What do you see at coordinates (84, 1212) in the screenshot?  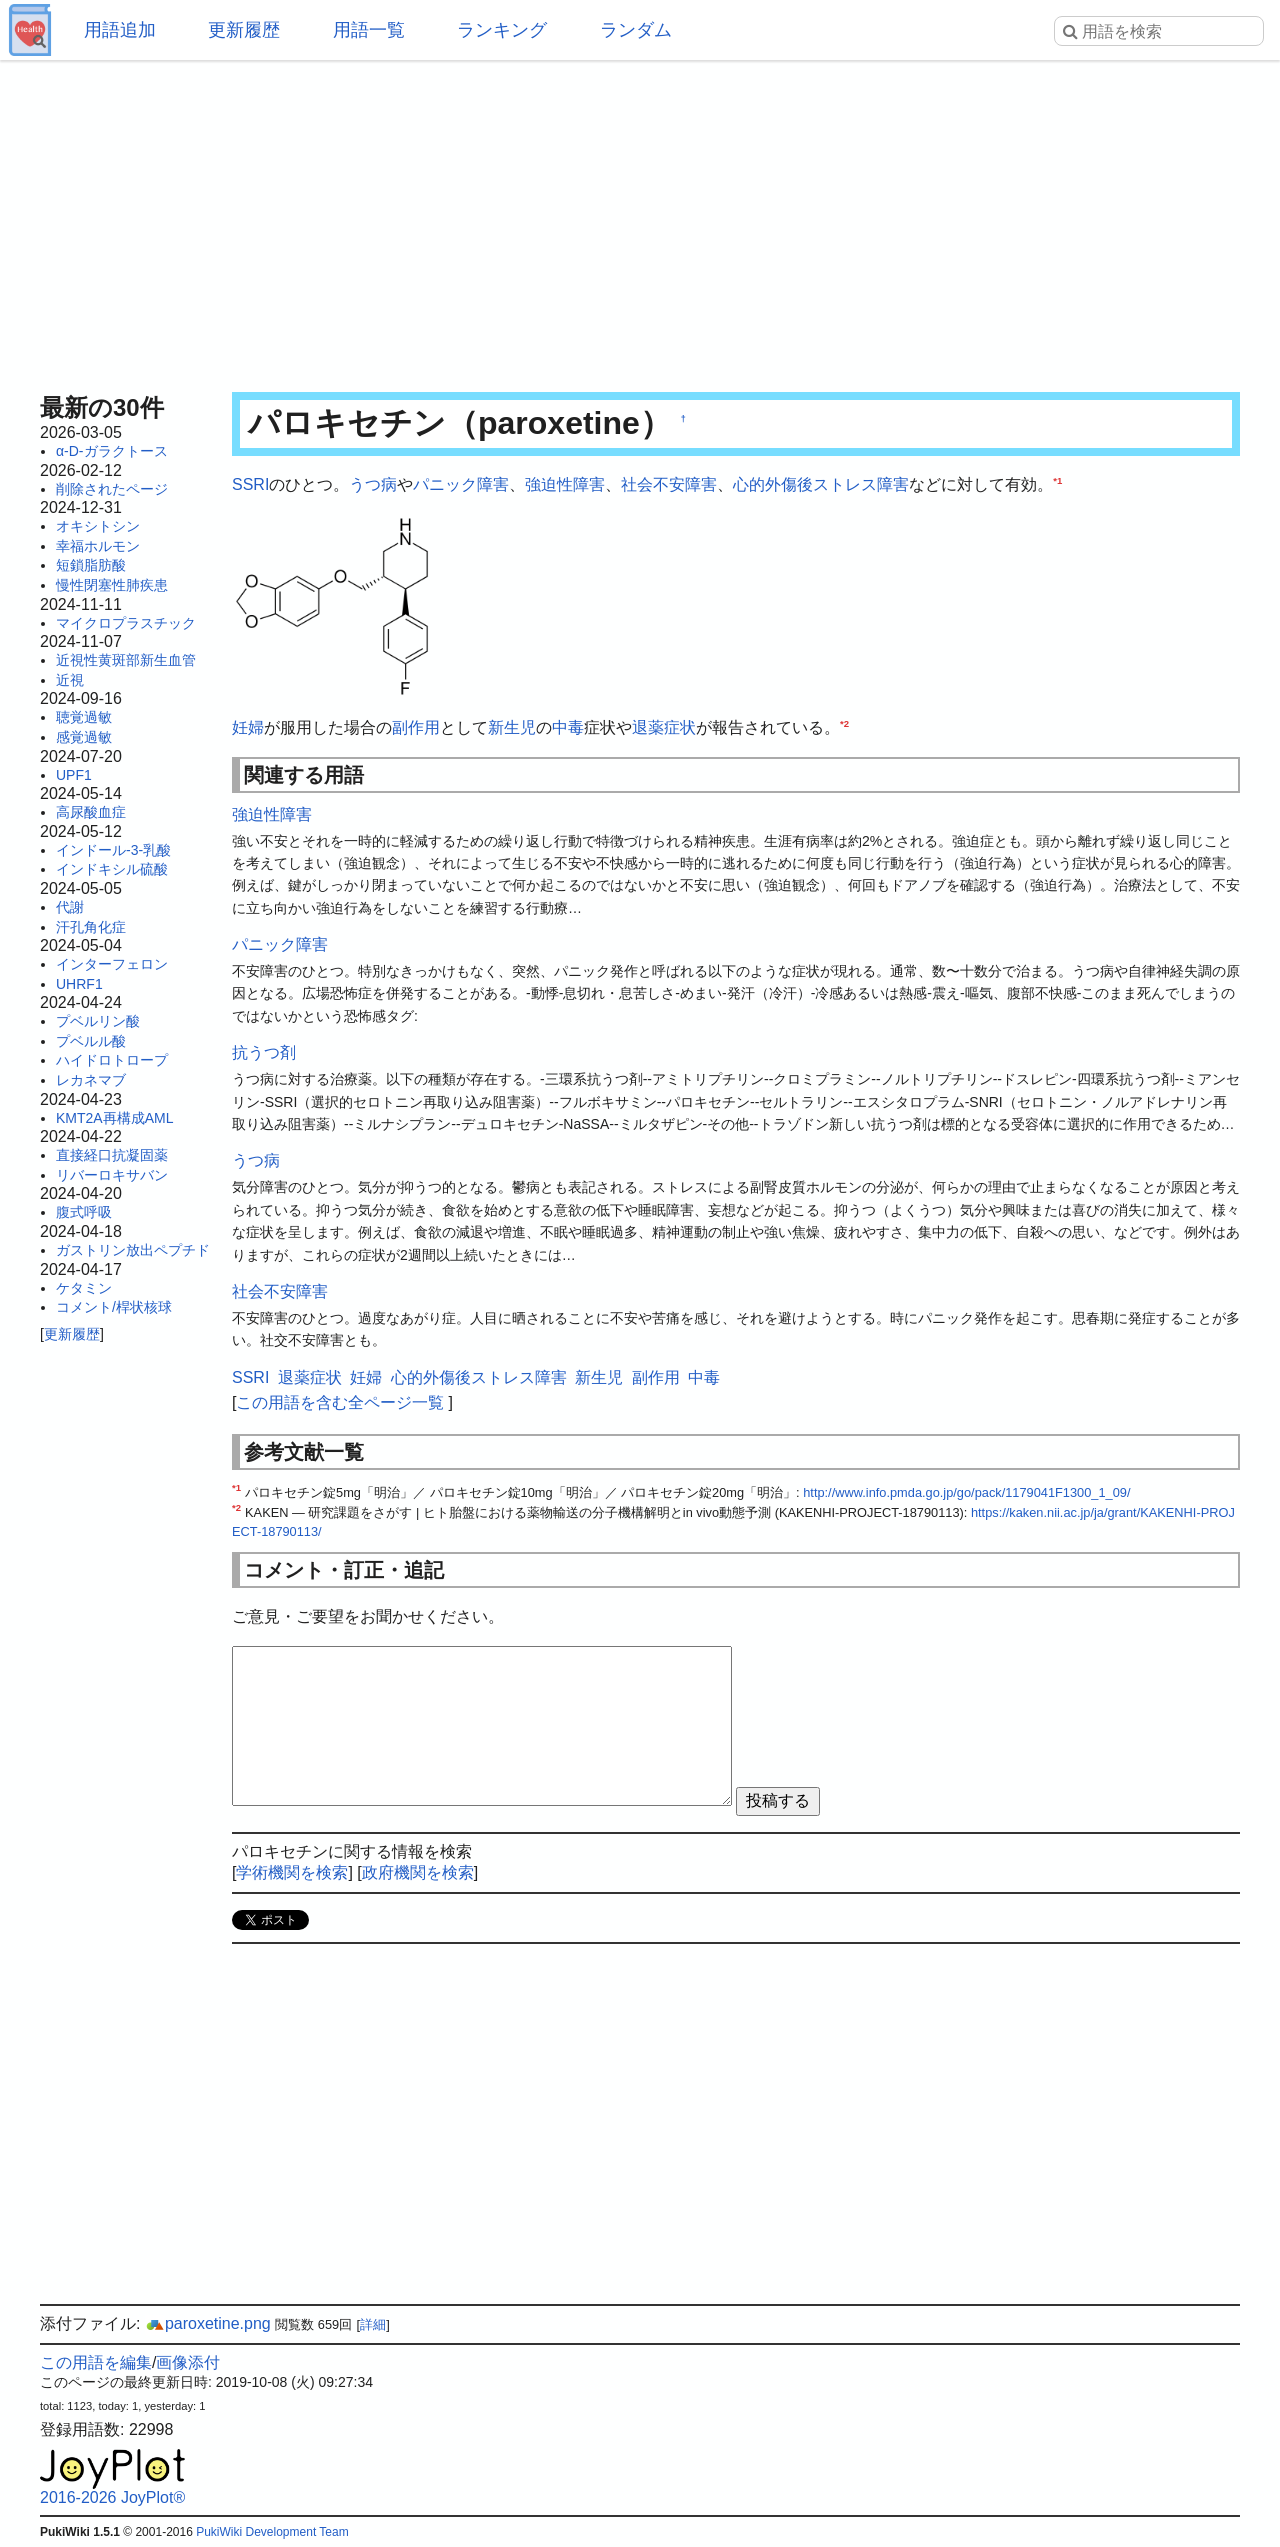 I see `腹式呼吸` at bounding box center [84, 1212].